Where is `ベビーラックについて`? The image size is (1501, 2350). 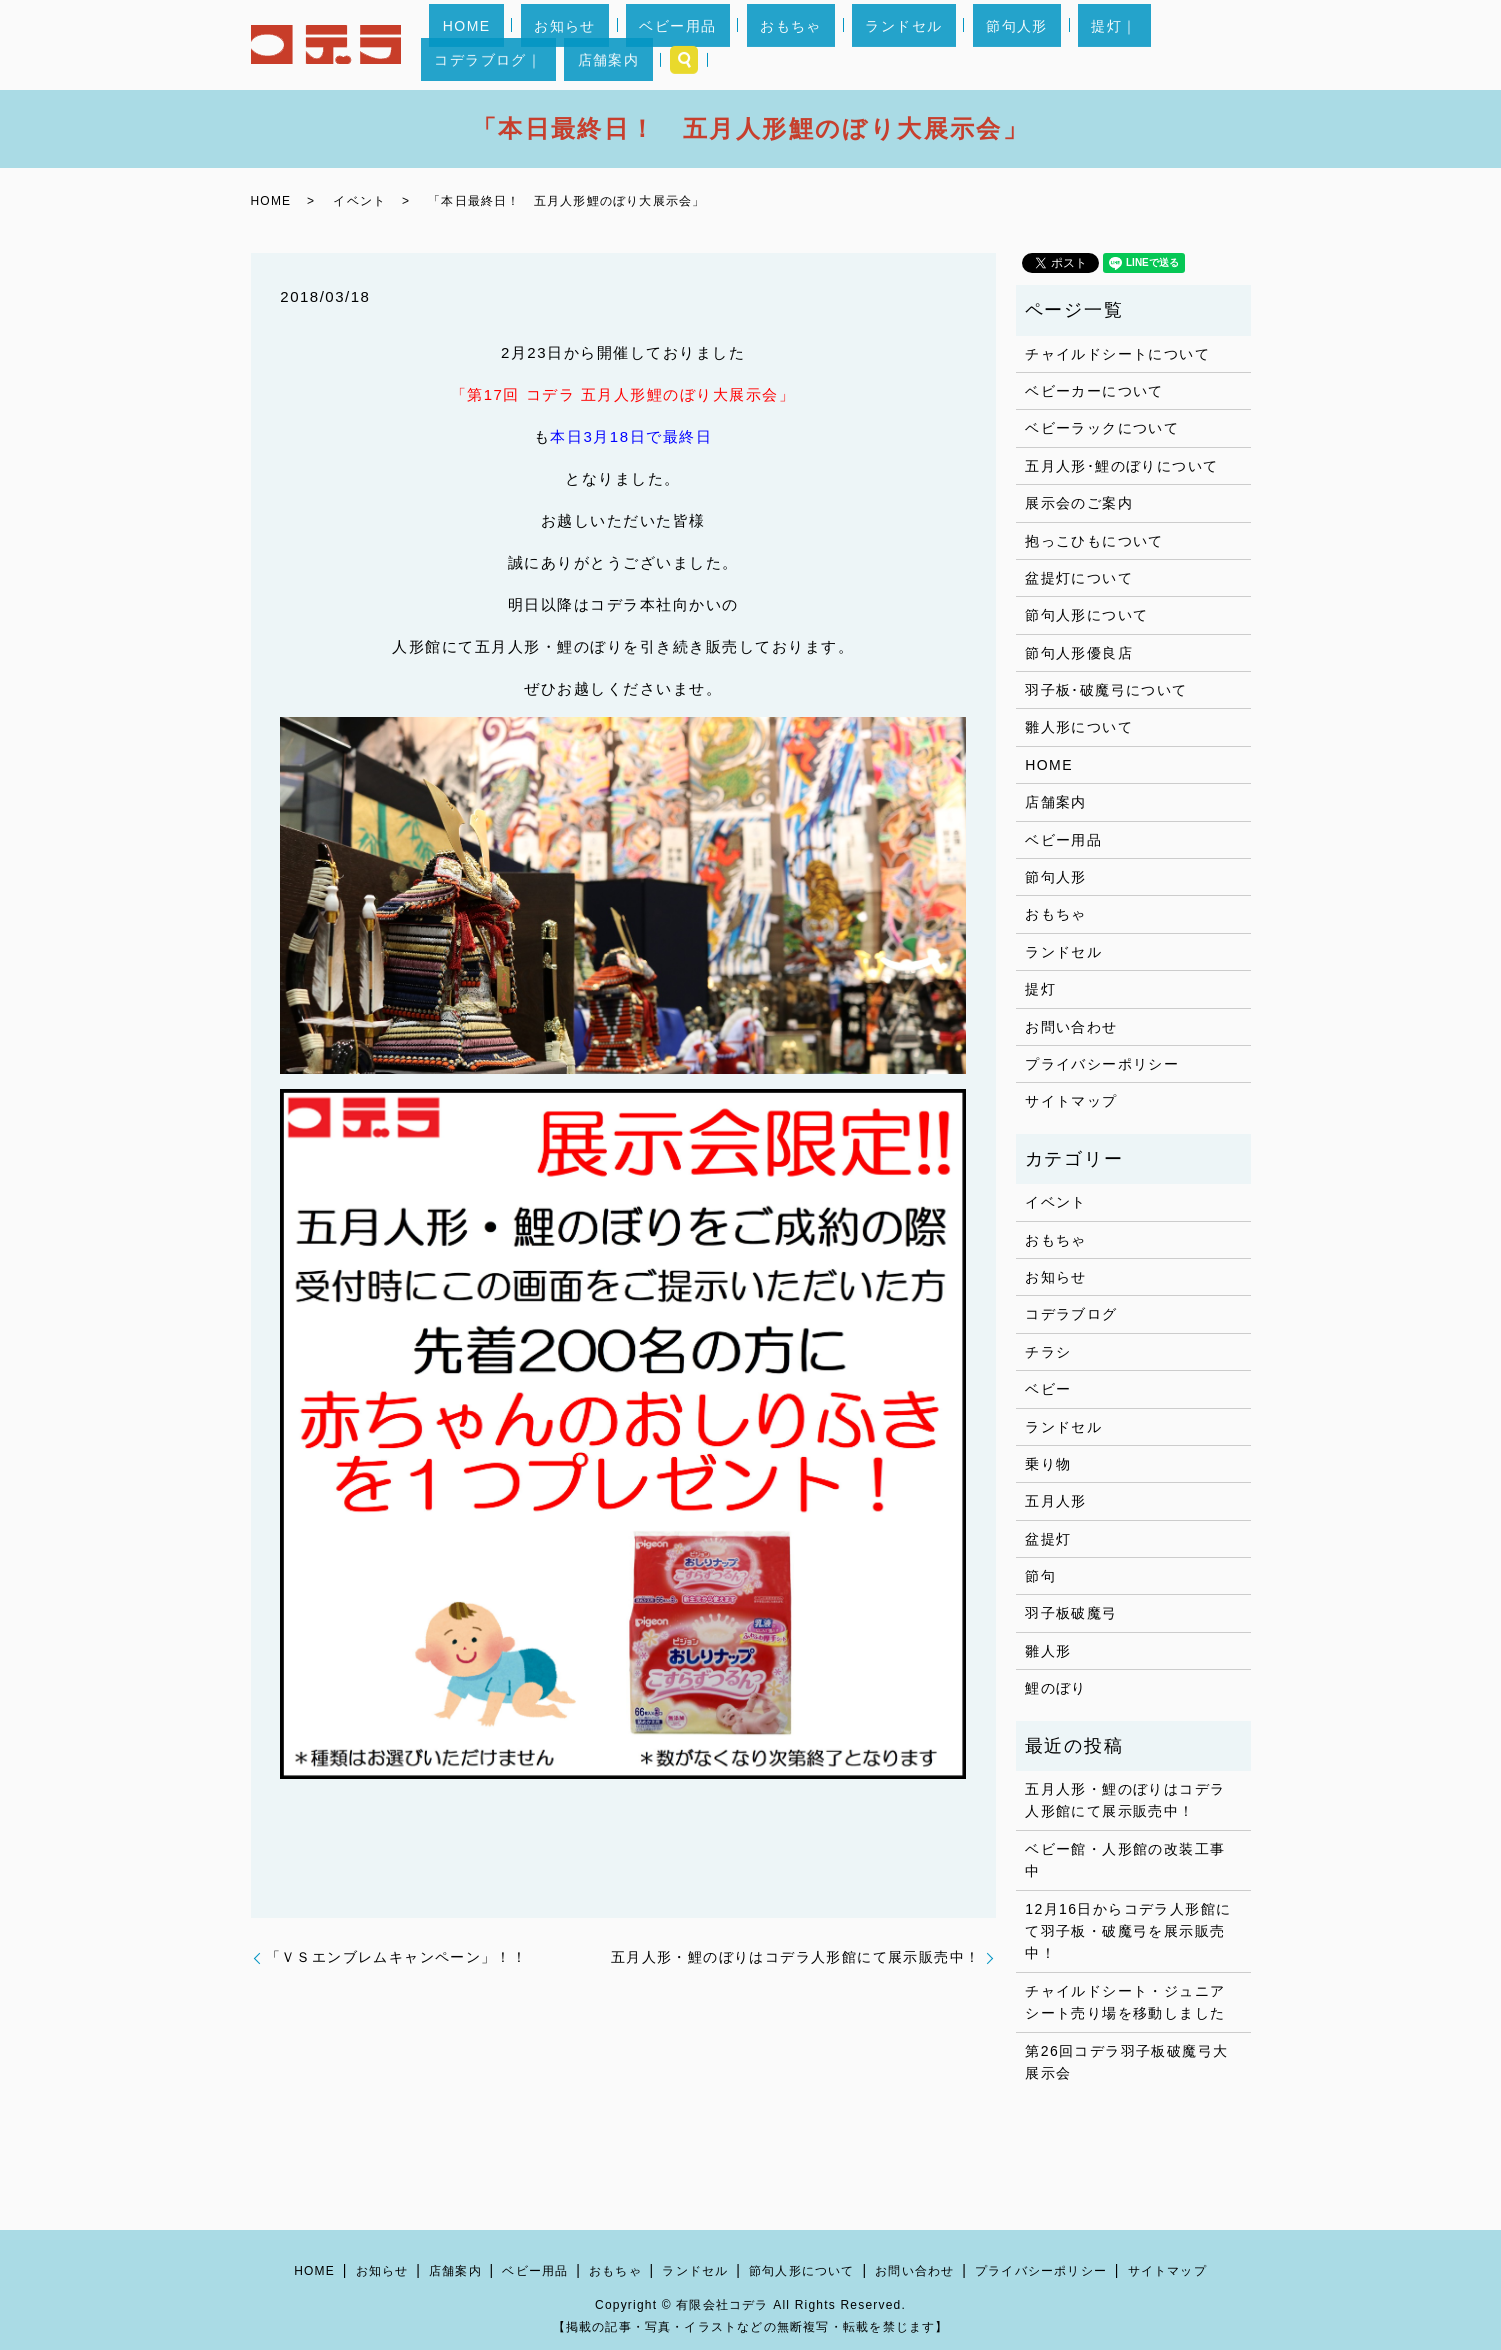
ベビーラックについて is located at coordinates (1102, 428).